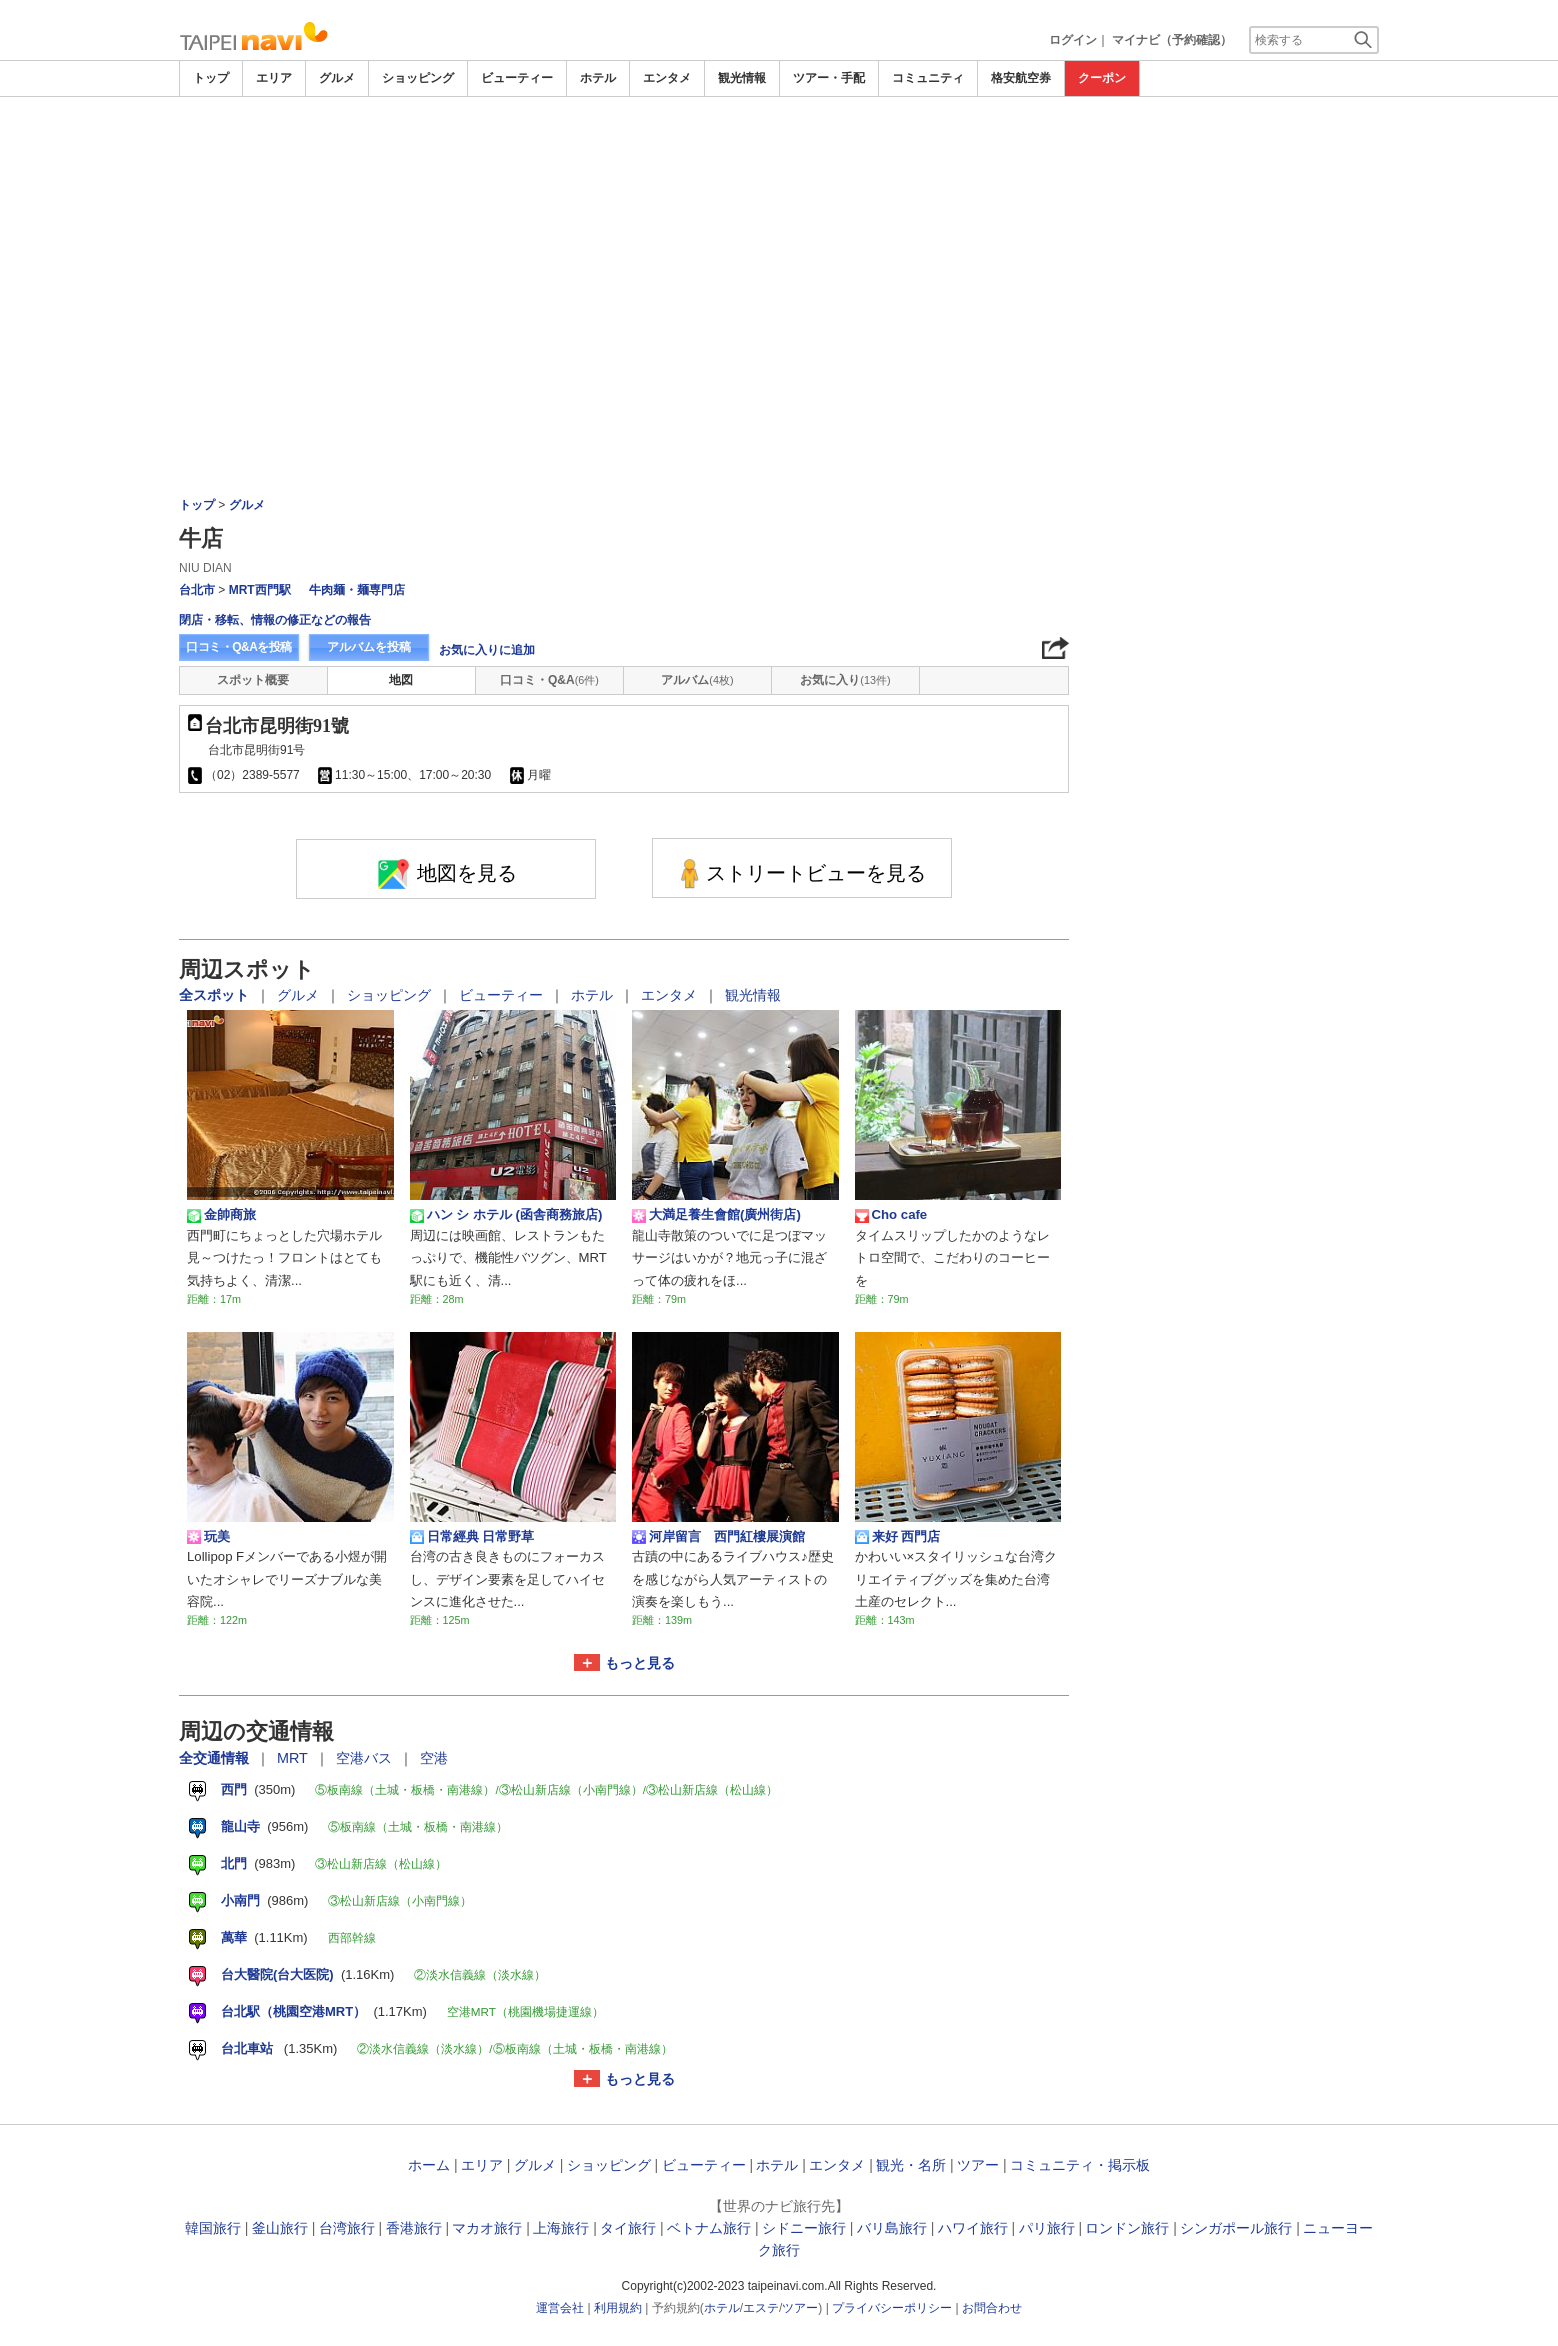 This screenshot has width=1558, height=2346. Describe the element at coordinates (911, 2165) in the screenshot. I see `観光・名所` at that location.